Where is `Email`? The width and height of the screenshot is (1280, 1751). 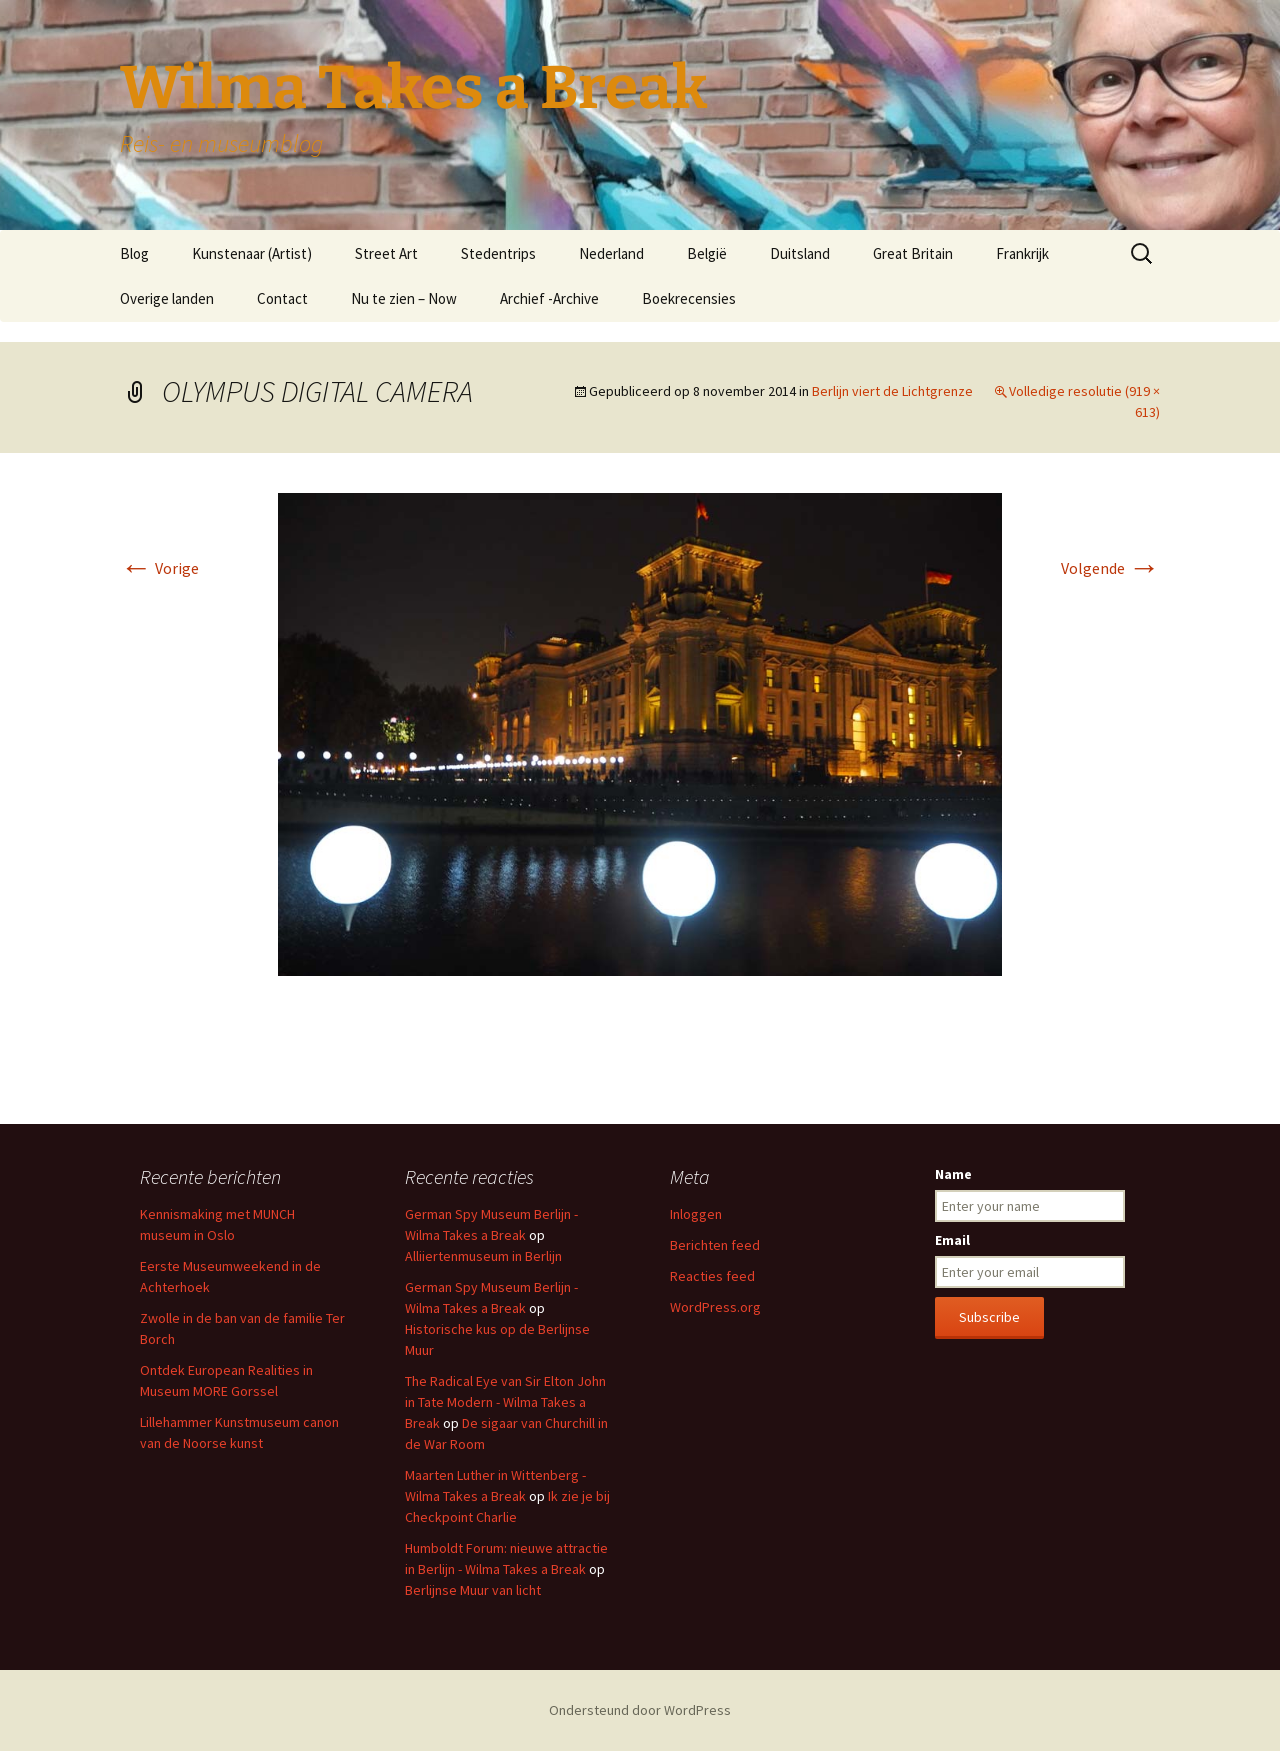
Email is located at coordinates (952, 1240).